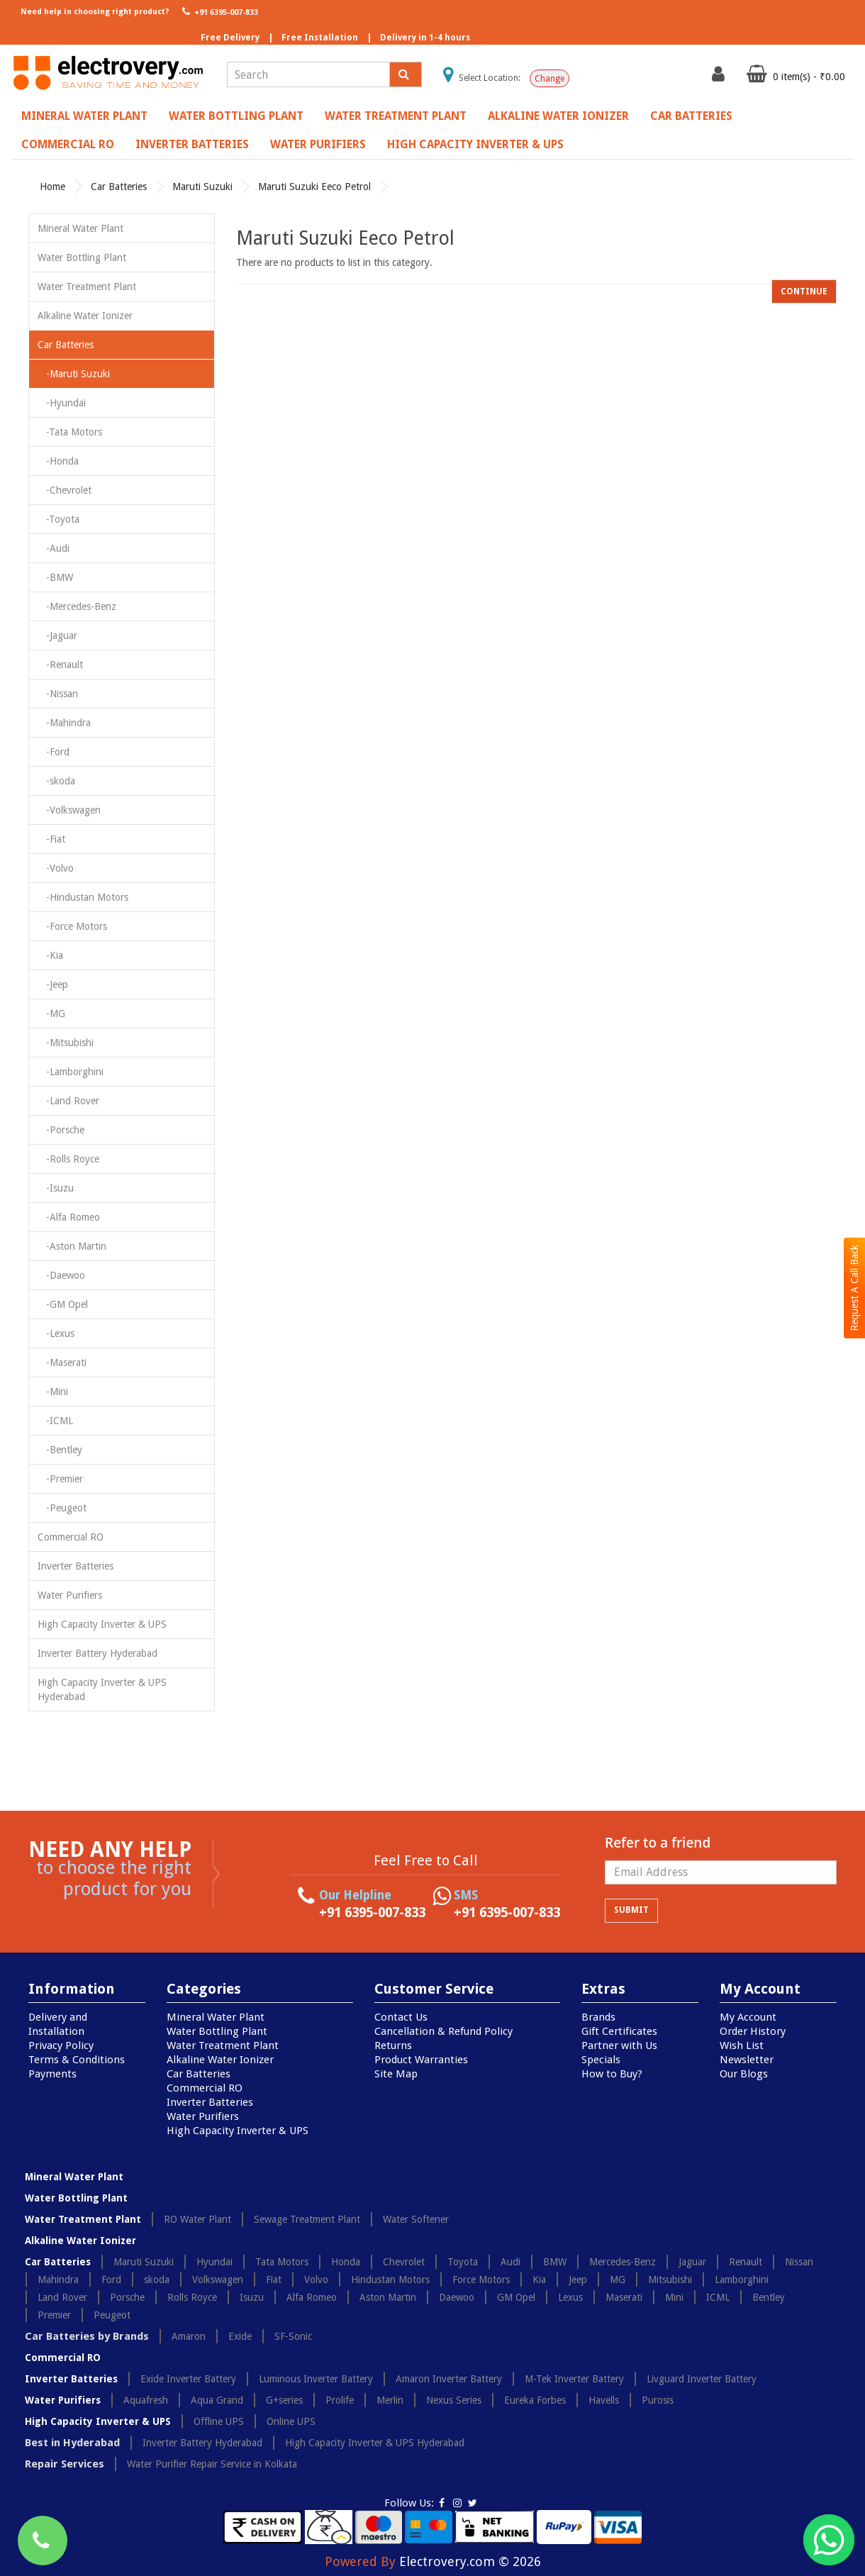 Image resolution: width=865 pixels, height=2576 pixels. Describe the element at coordinates (97, 1653) in the screenshot. I see `Inverter Battery Hyderabad` at that location.